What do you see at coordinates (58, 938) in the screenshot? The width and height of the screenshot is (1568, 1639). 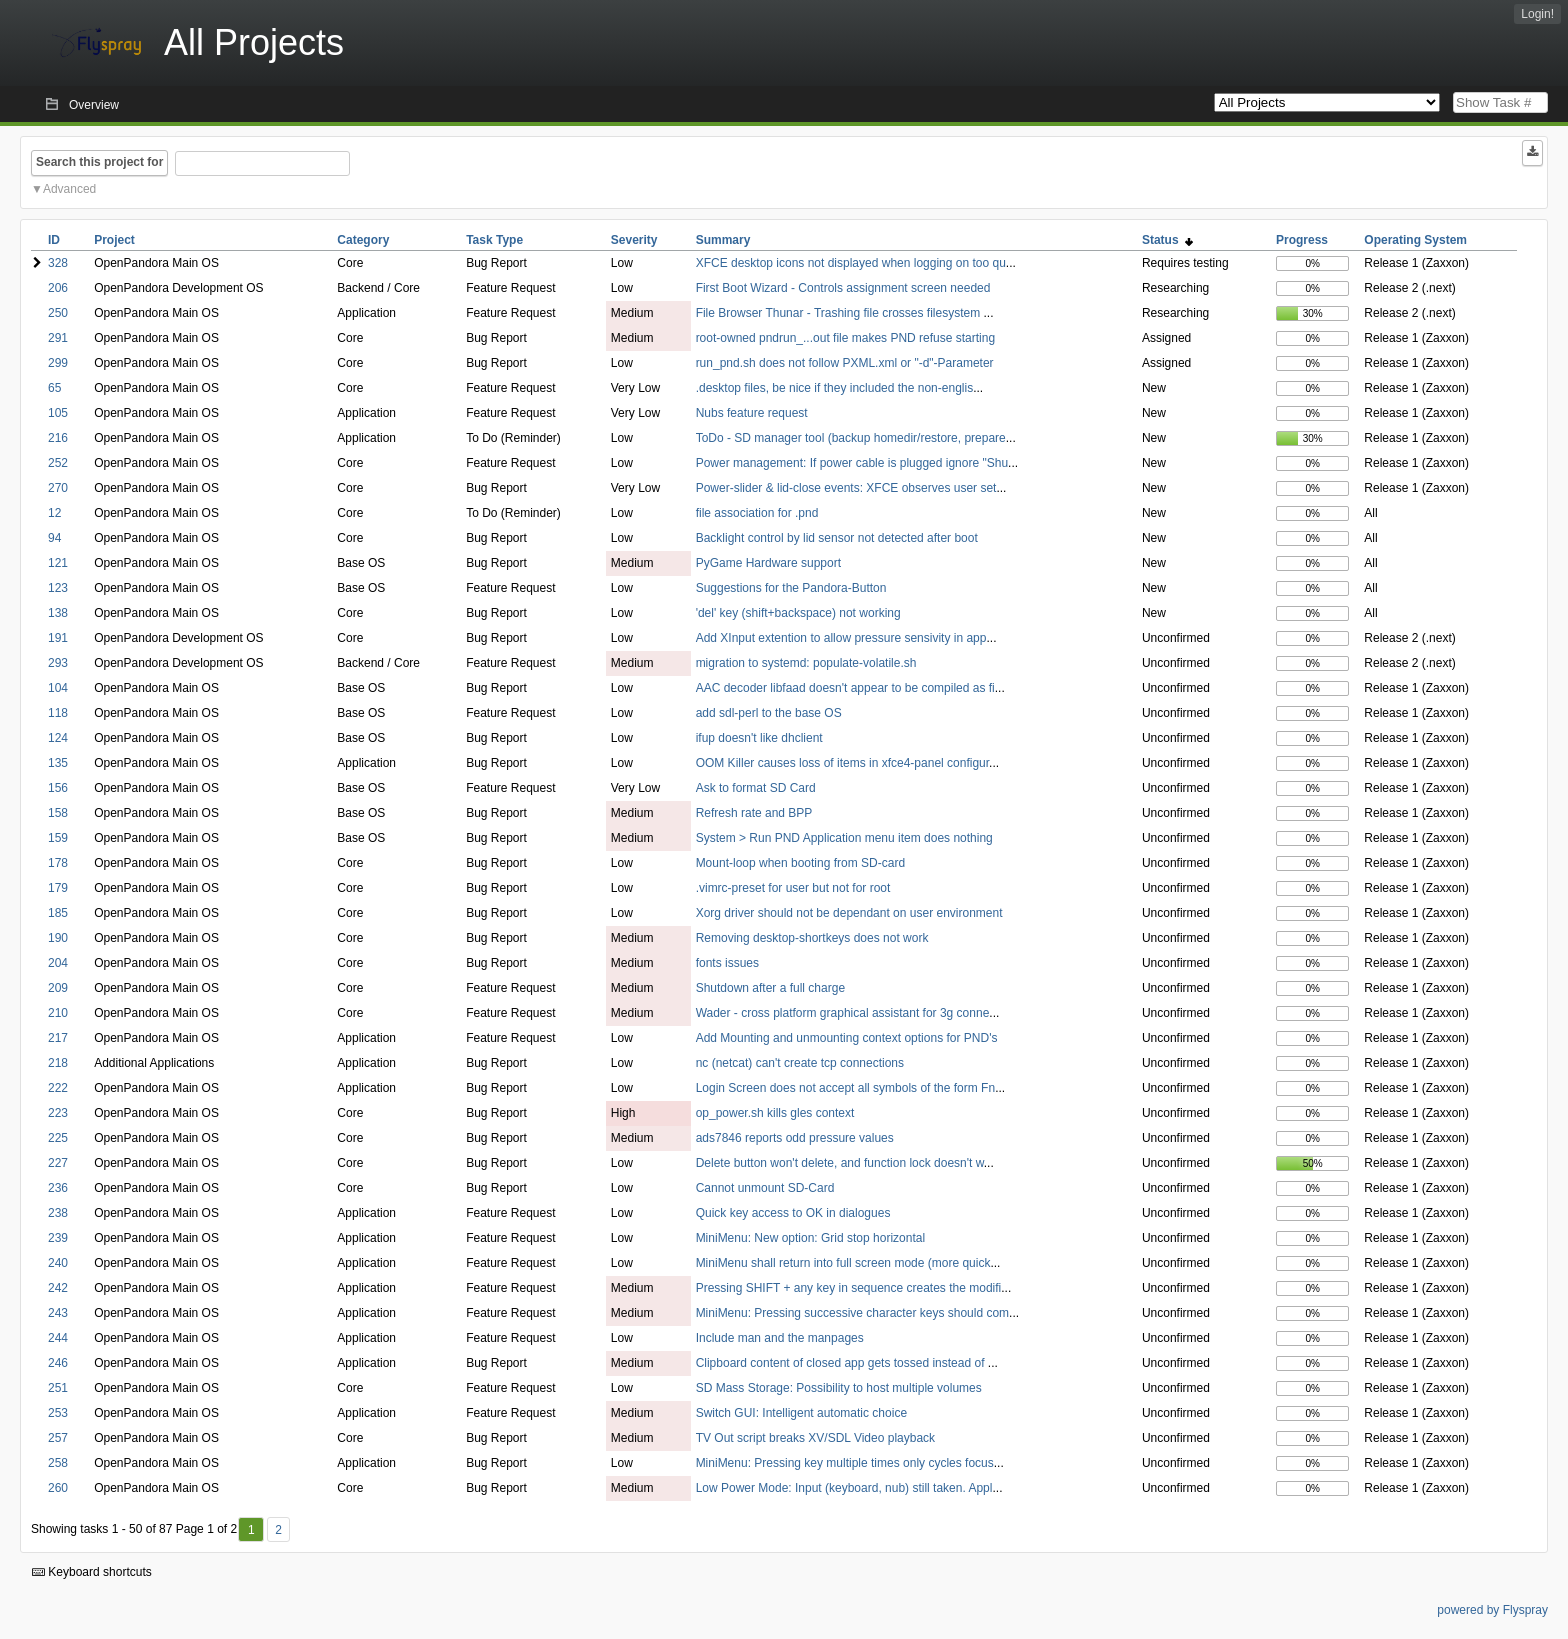 I see `190` at bounding box center [58, 938].